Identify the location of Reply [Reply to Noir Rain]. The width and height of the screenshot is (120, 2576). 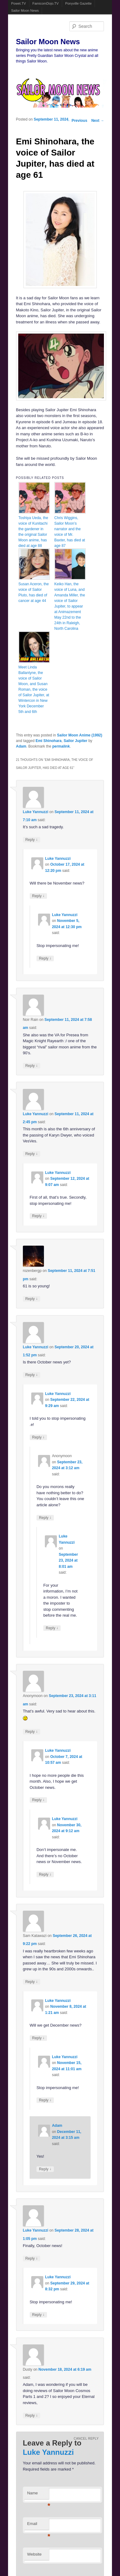
(31, 1065).